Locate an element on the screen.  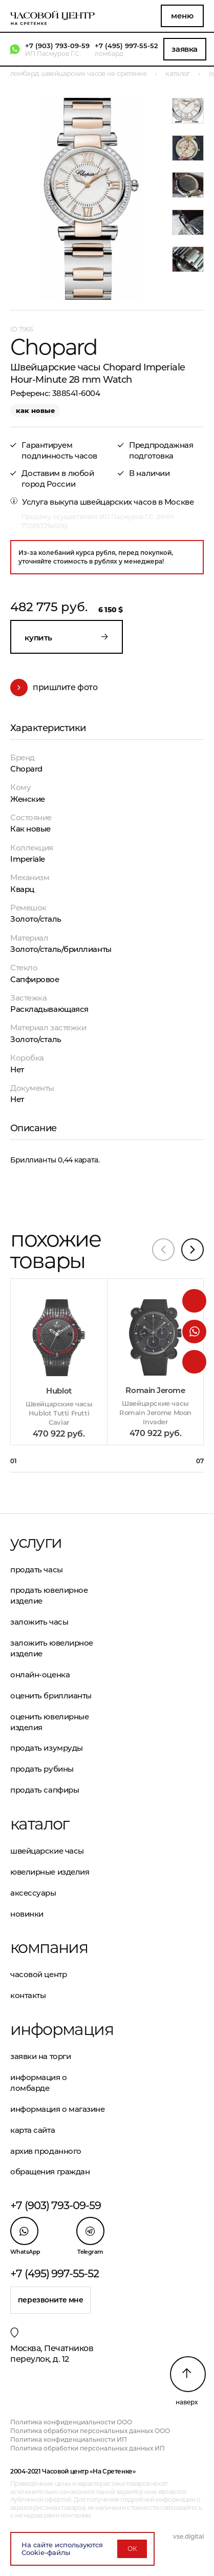
ОК is located at coordinates (132, 2548).